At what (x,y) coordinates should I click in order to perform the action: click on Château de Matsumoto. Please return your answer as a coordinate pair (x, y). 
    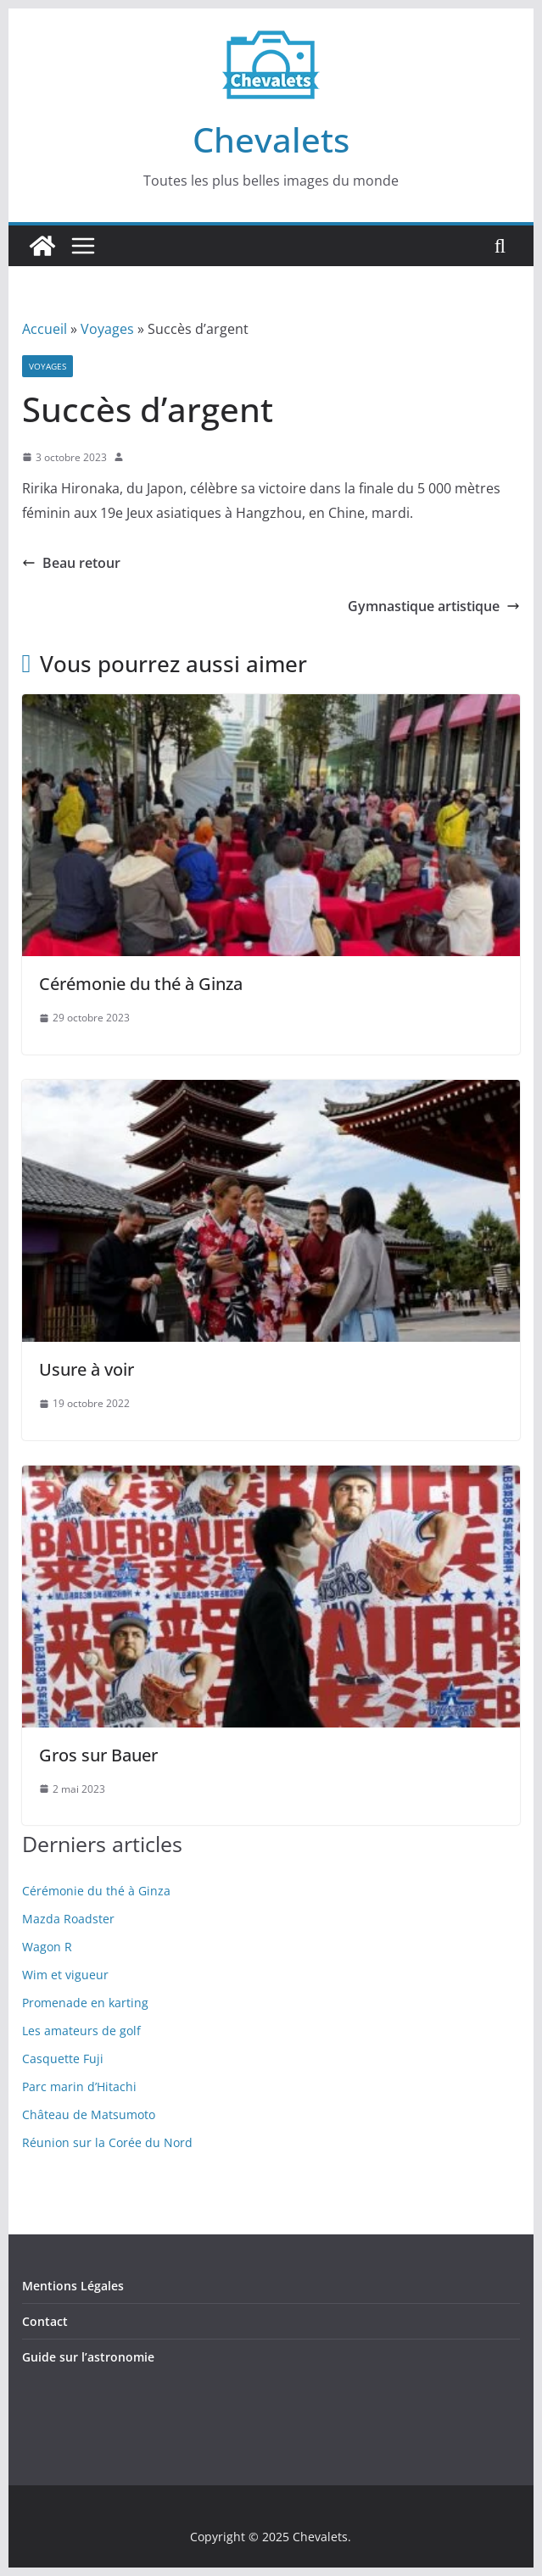
    Looking at the image, I should click on (88, 2114).